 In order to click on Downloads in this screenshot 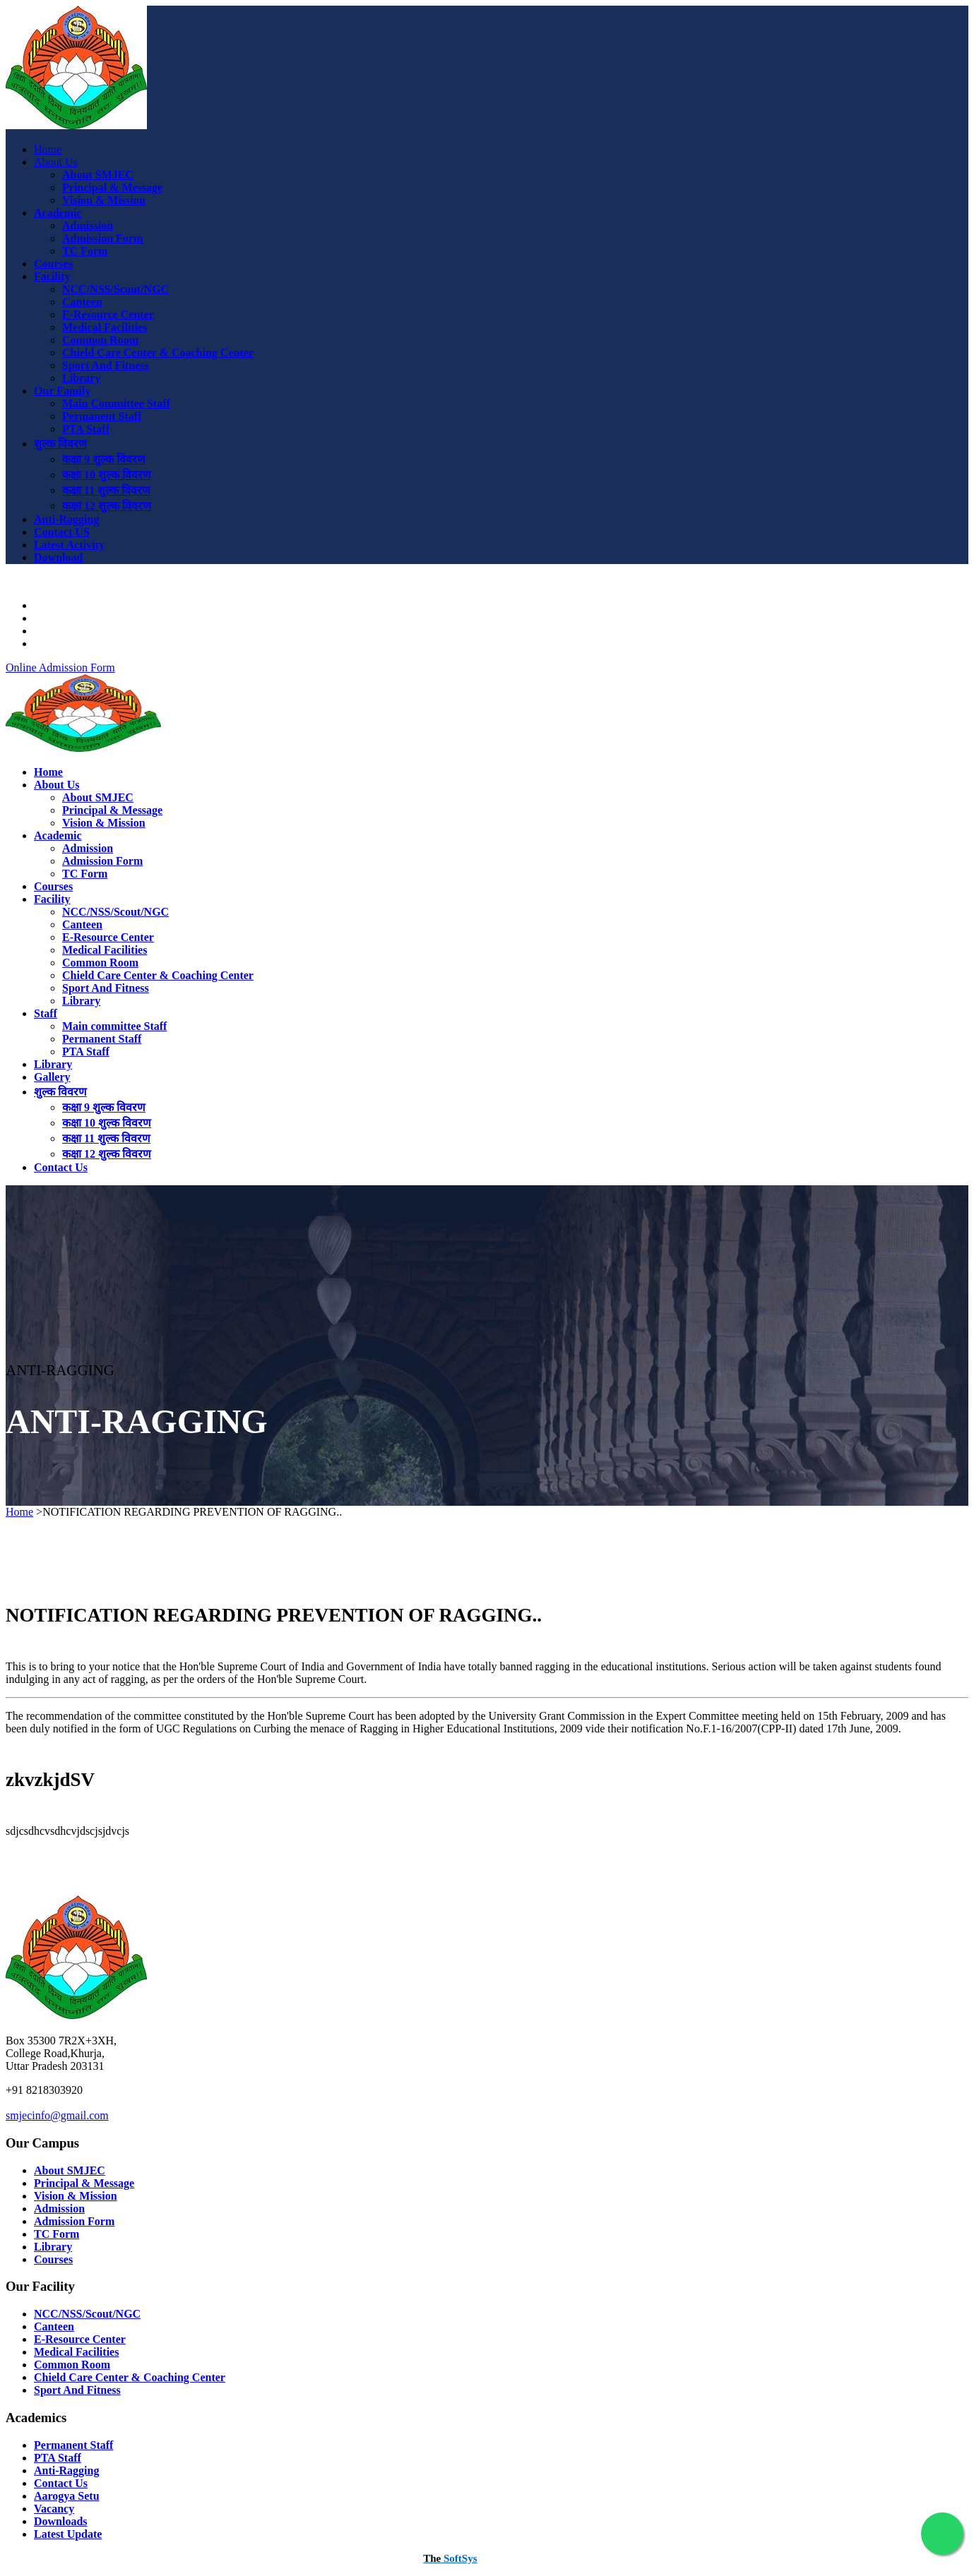, I will do `click(61, 618)`.